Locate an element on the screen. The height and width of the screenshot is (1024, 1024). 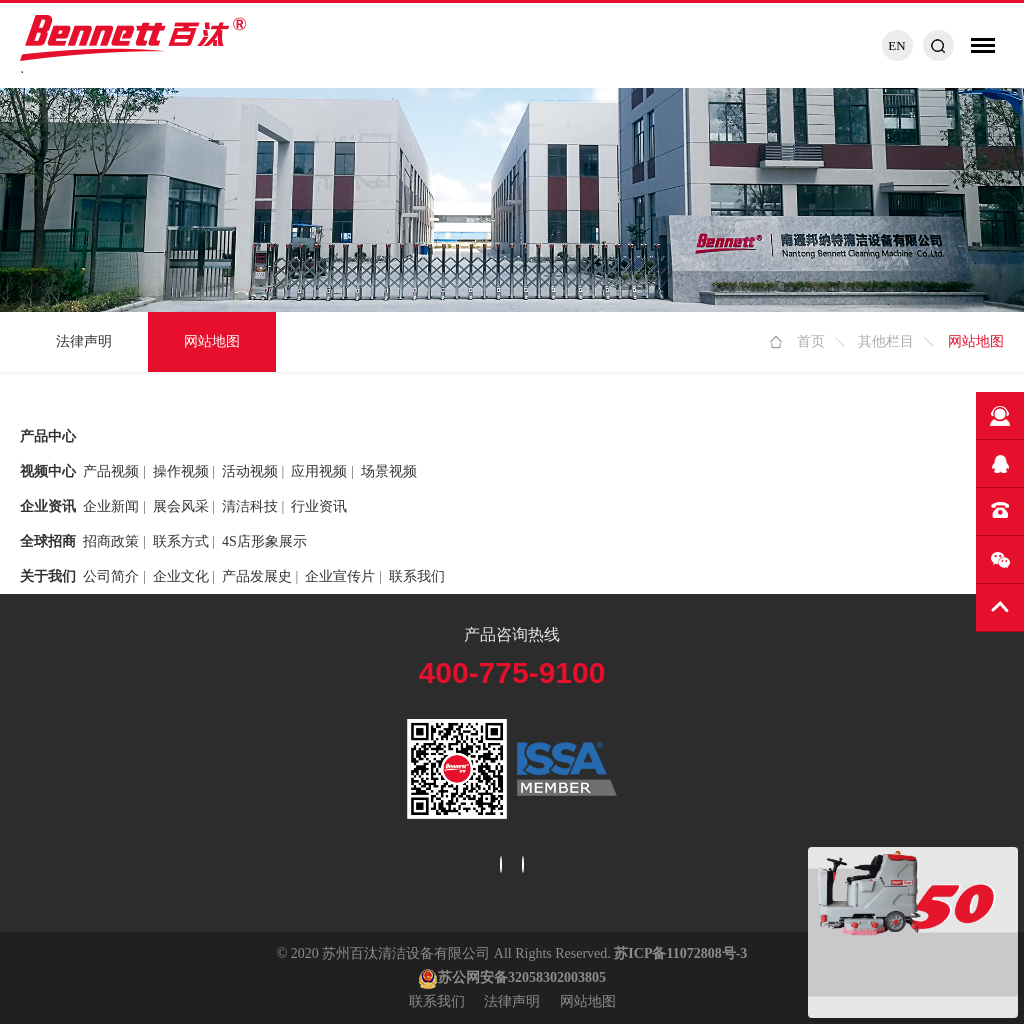
场景视频 is located at coordinates (389, 471).